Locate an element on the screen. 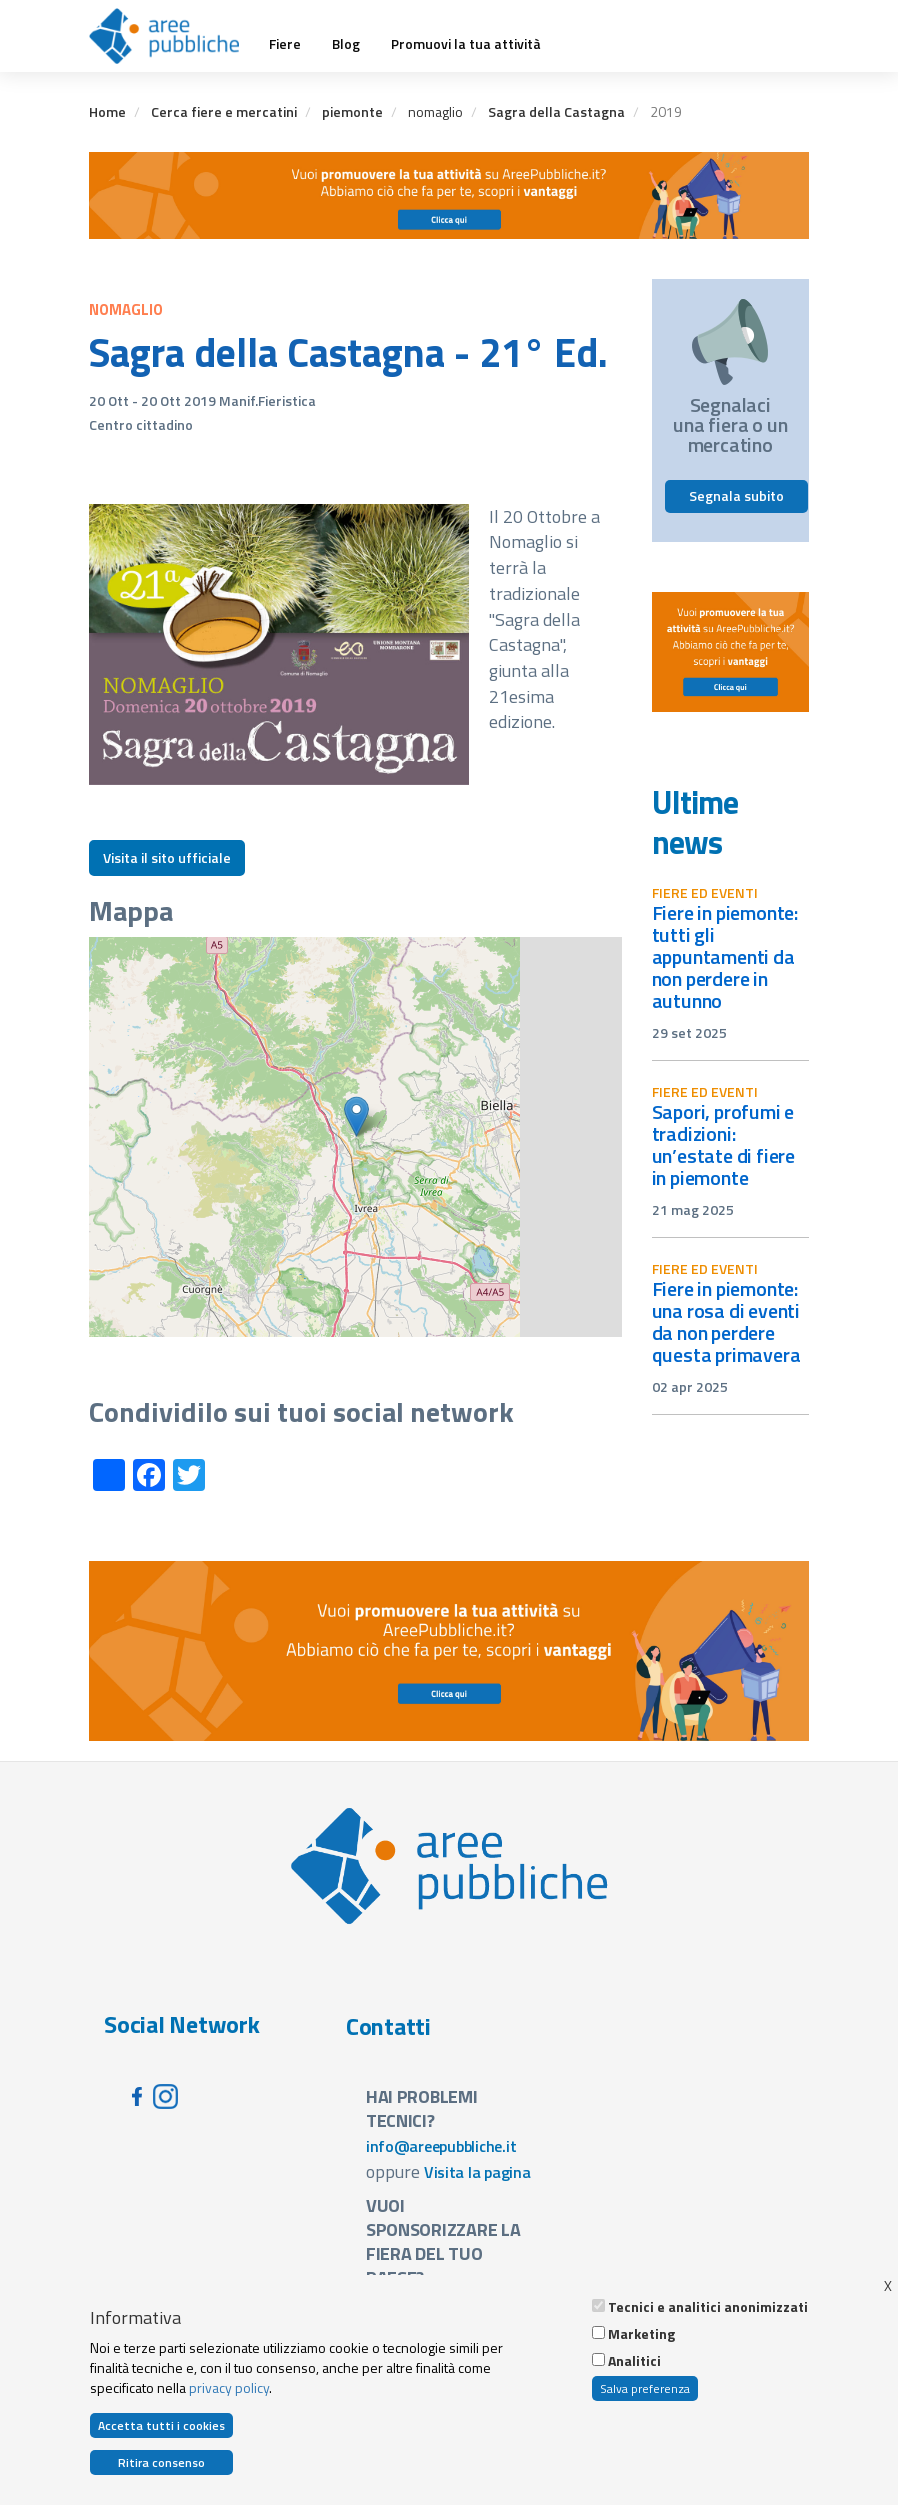 The height and width of the screenshot is (2505, 898). Fiere is located at coordinates (285, 44).